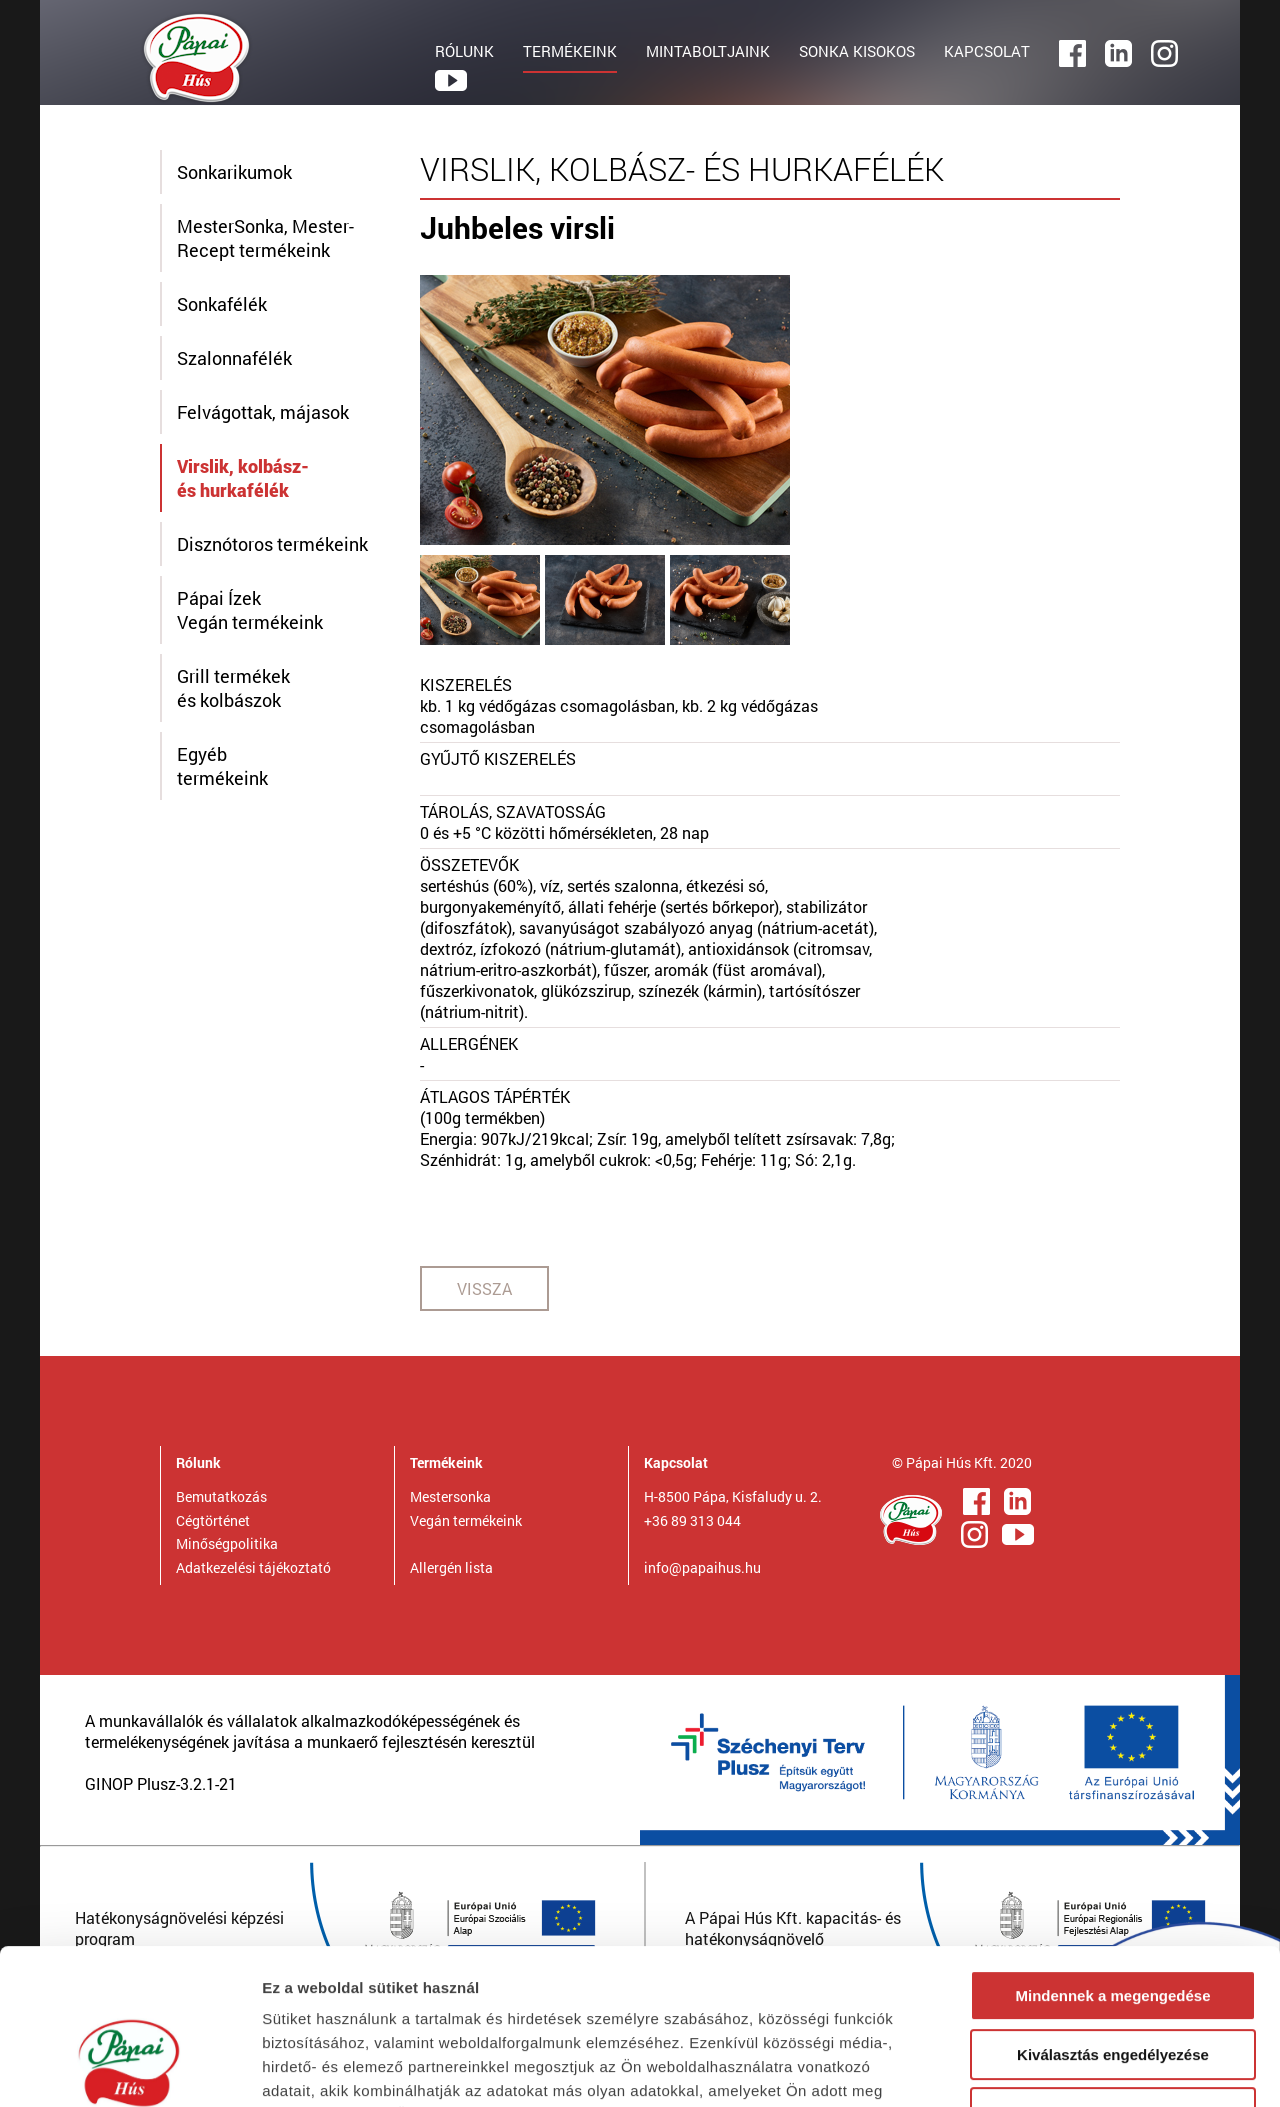  I want to click on Mestersonka, so click(450, 1496).